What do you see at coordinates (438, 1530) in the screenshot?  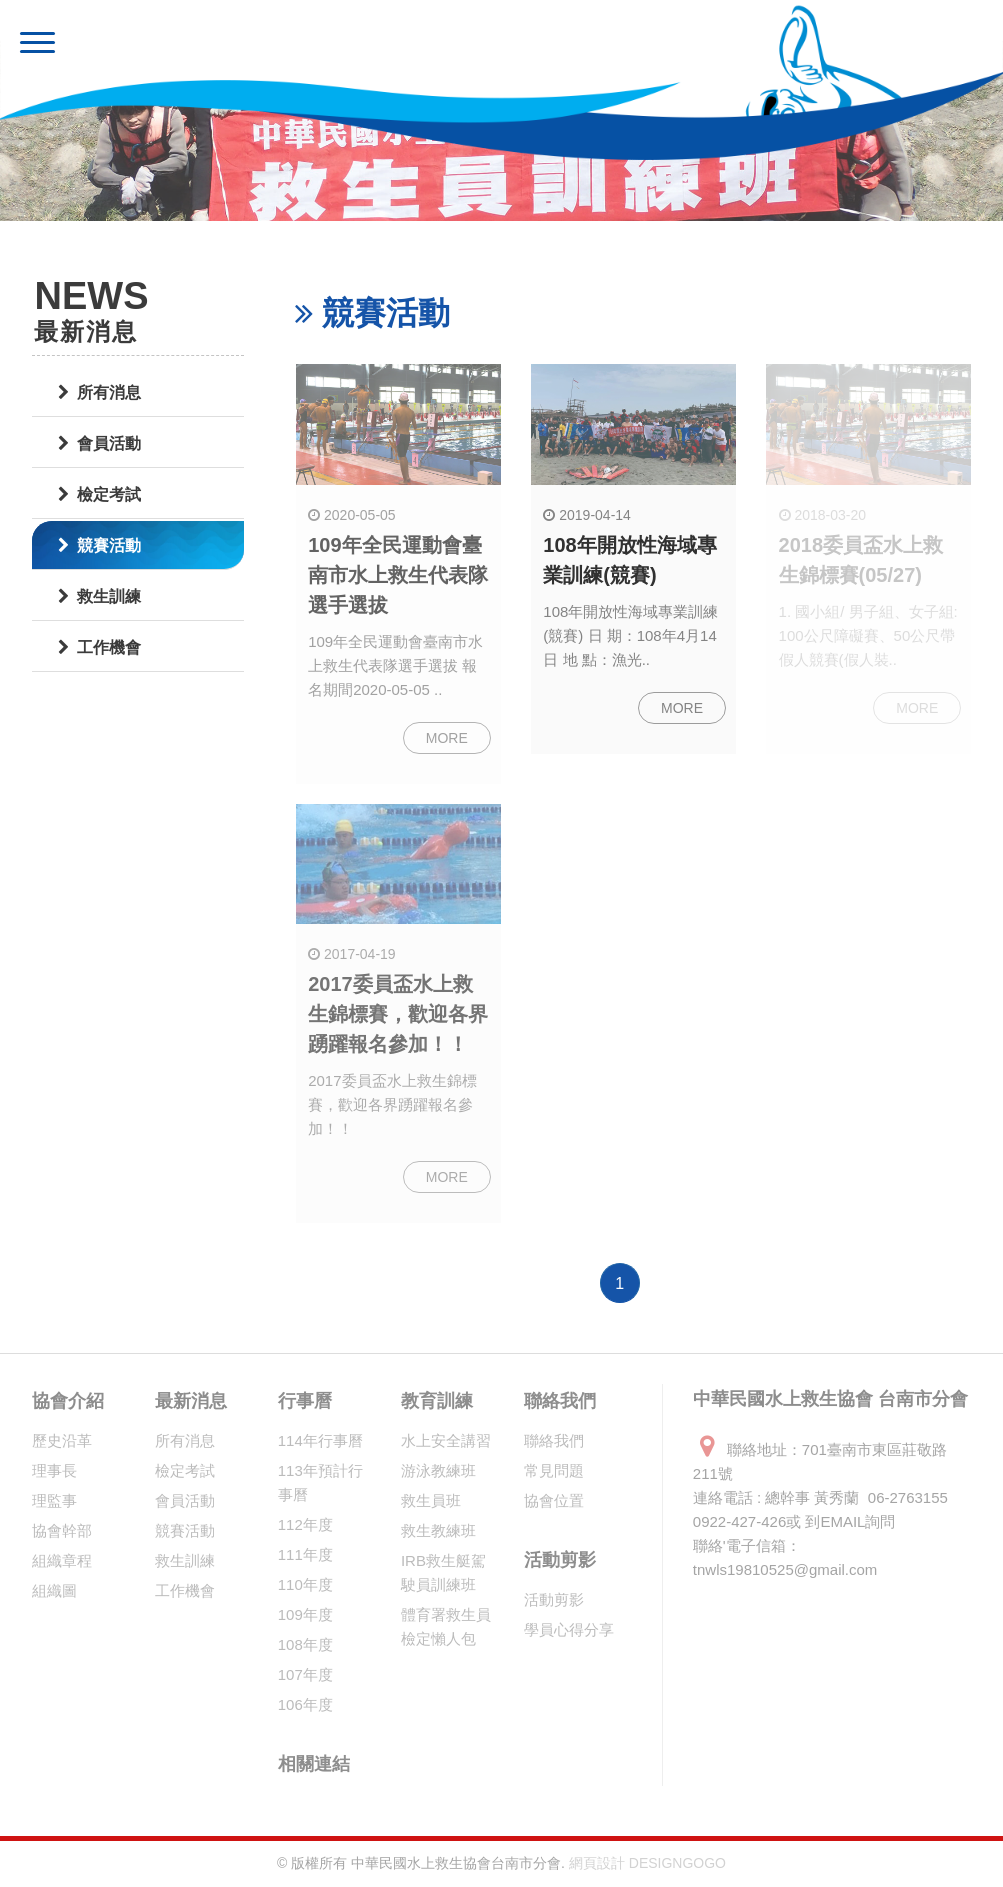 I see `救生教練班` at bounding box center [438, 1530].